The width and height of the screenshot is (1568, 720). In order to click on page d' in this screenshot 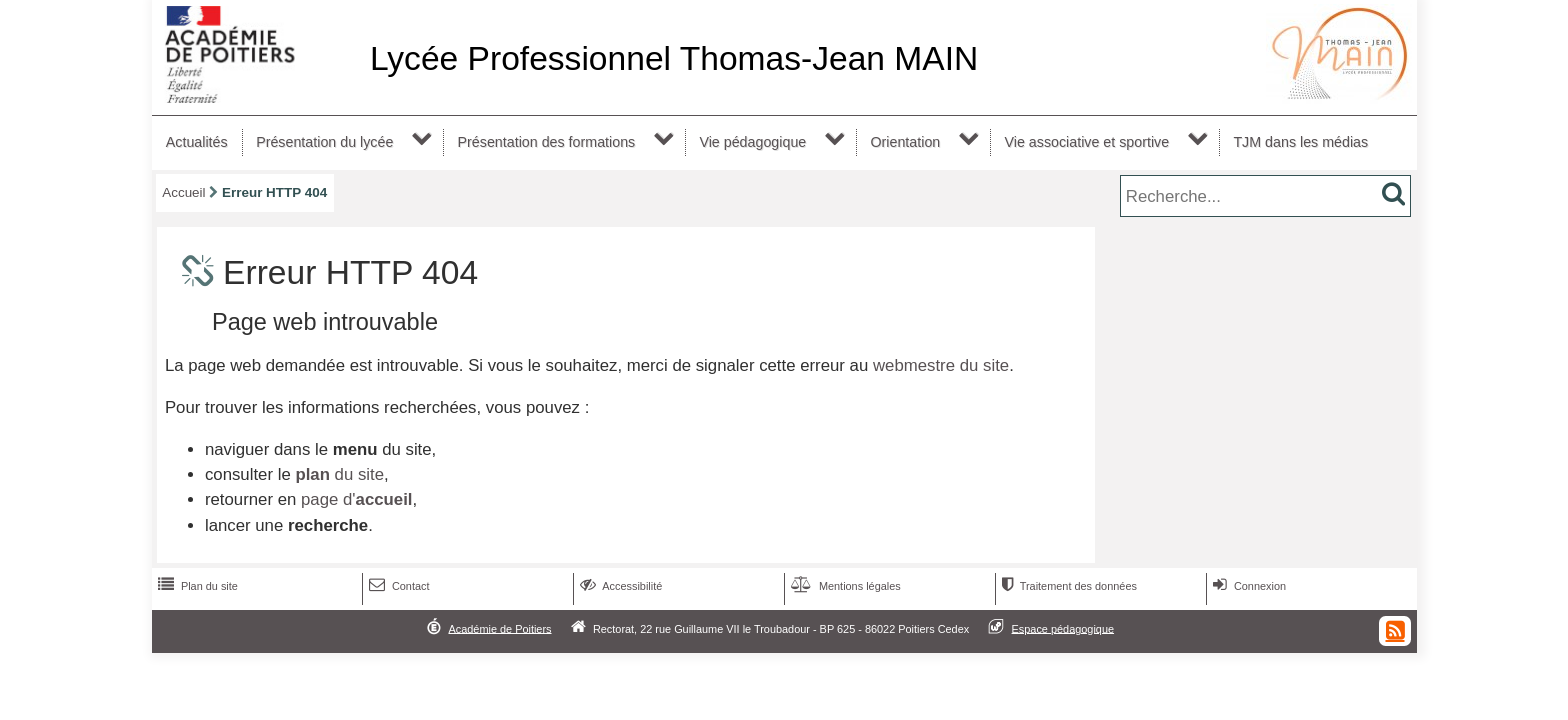, I will do `click(356, 499)`.